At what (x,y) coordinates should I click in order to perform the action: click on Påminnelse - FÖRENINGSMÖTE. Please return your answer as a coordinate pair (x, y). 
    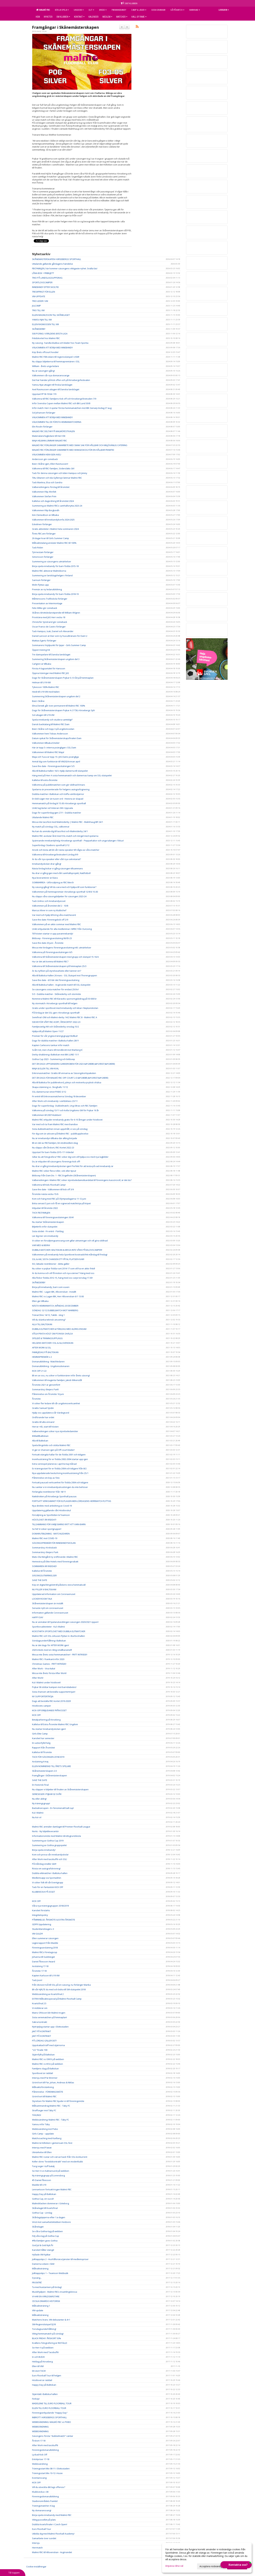
    Looking at the image, I should click on (47, 2091).